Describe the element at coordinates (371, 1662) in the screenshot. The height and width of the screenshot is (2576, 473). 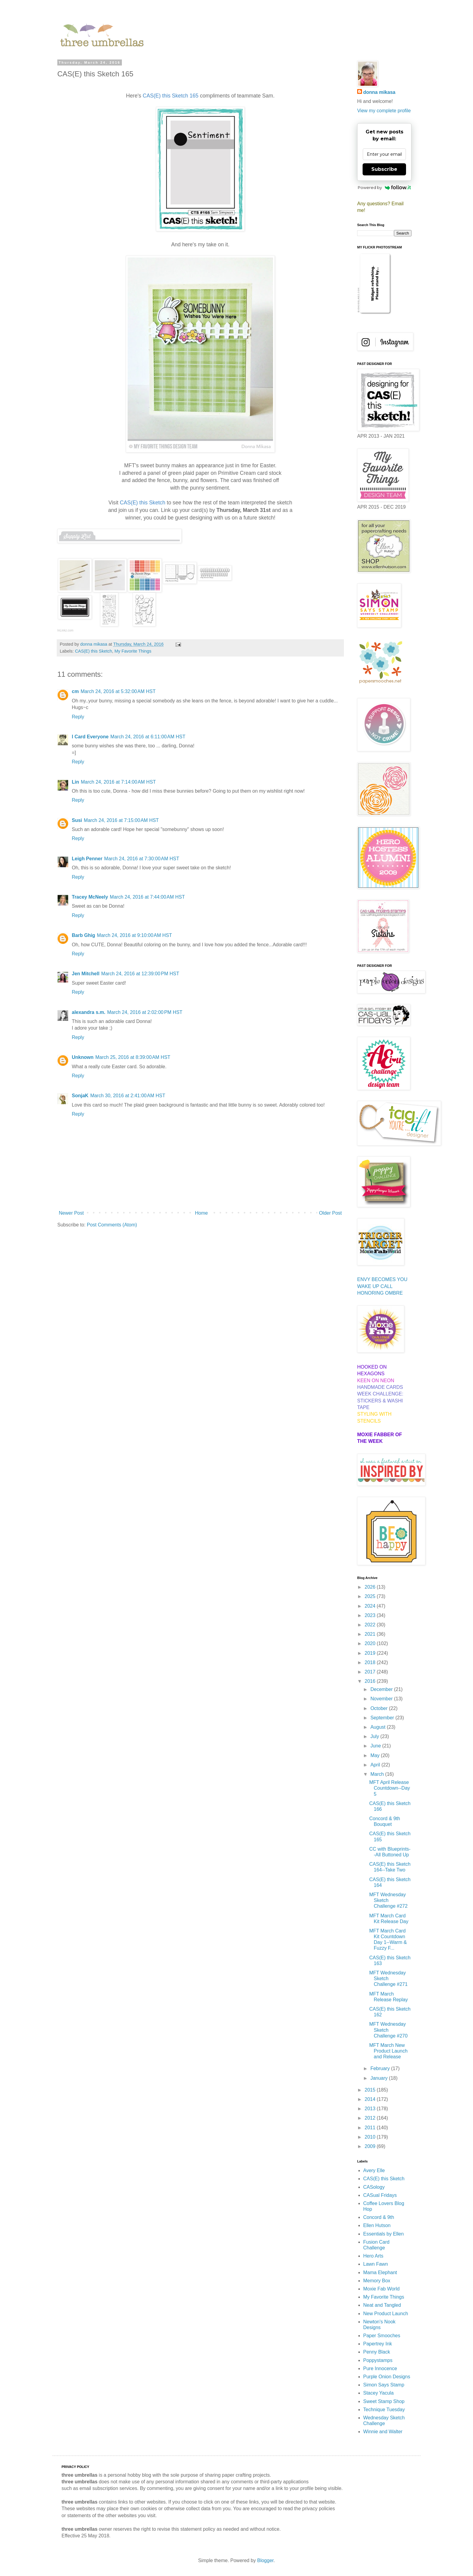
I see `2018` at that location.